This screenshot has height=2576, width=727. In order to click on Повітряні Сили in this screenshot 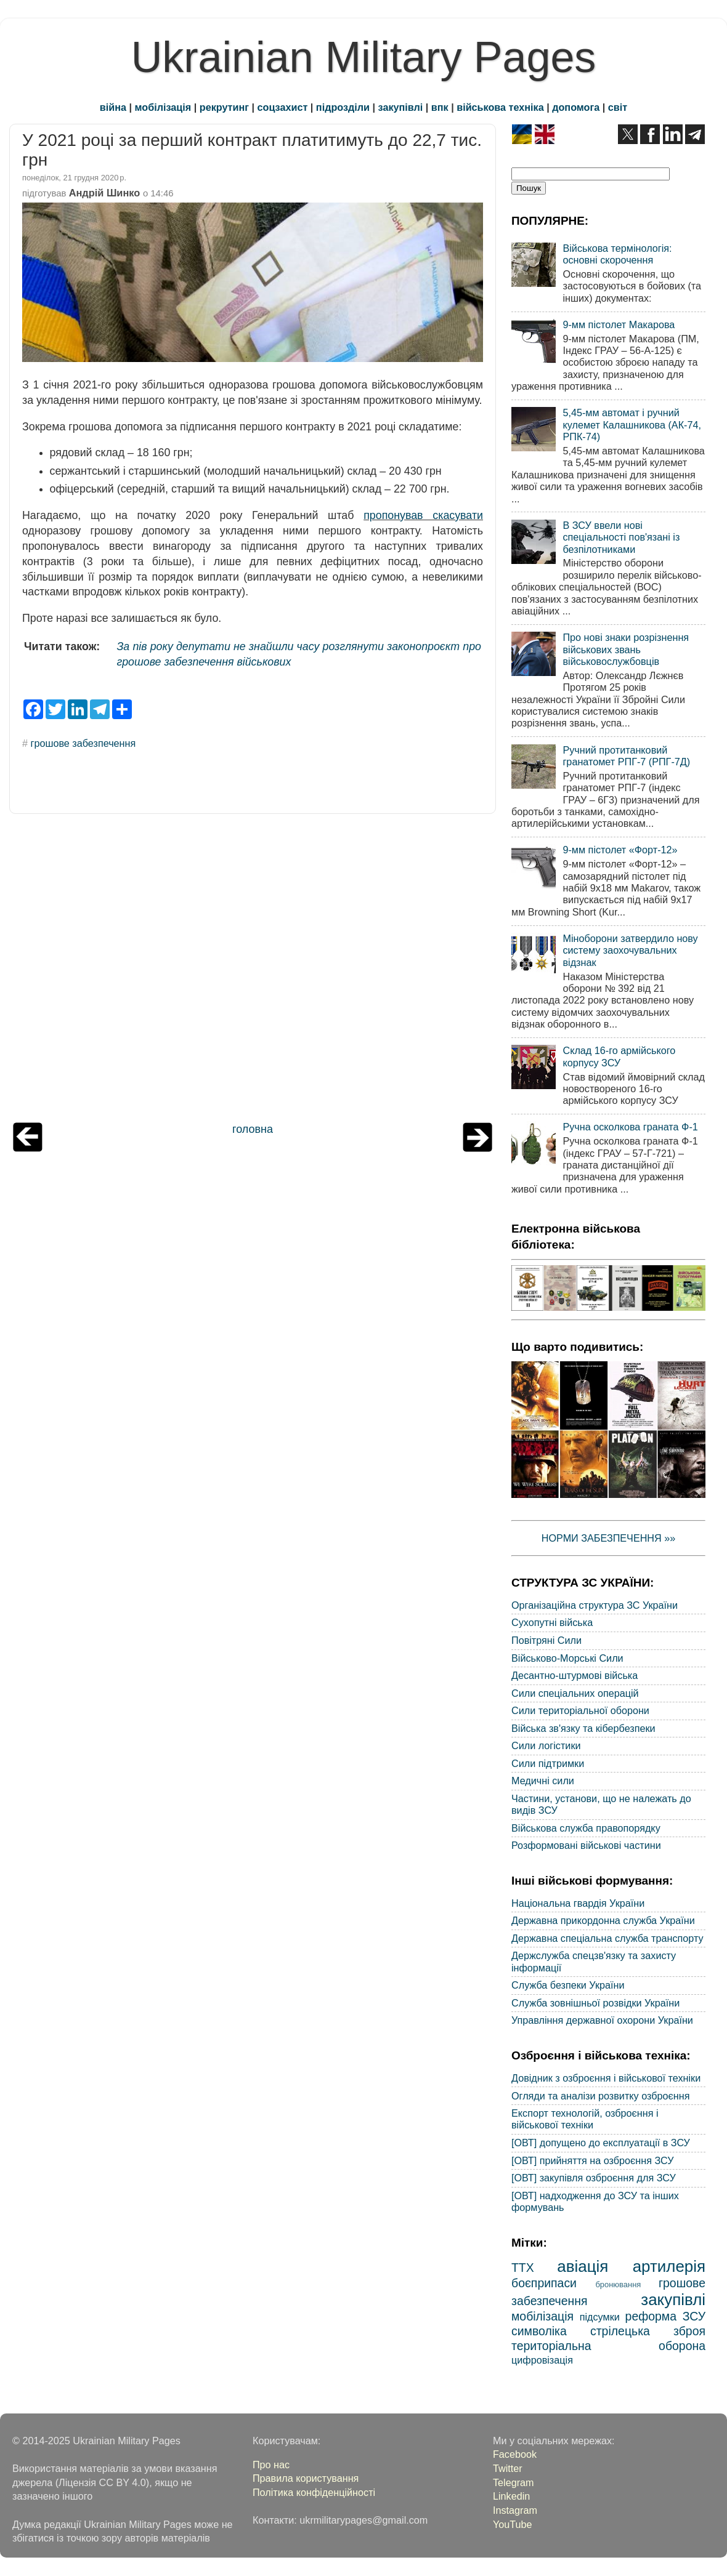, I will do `click(546, 1640)`.